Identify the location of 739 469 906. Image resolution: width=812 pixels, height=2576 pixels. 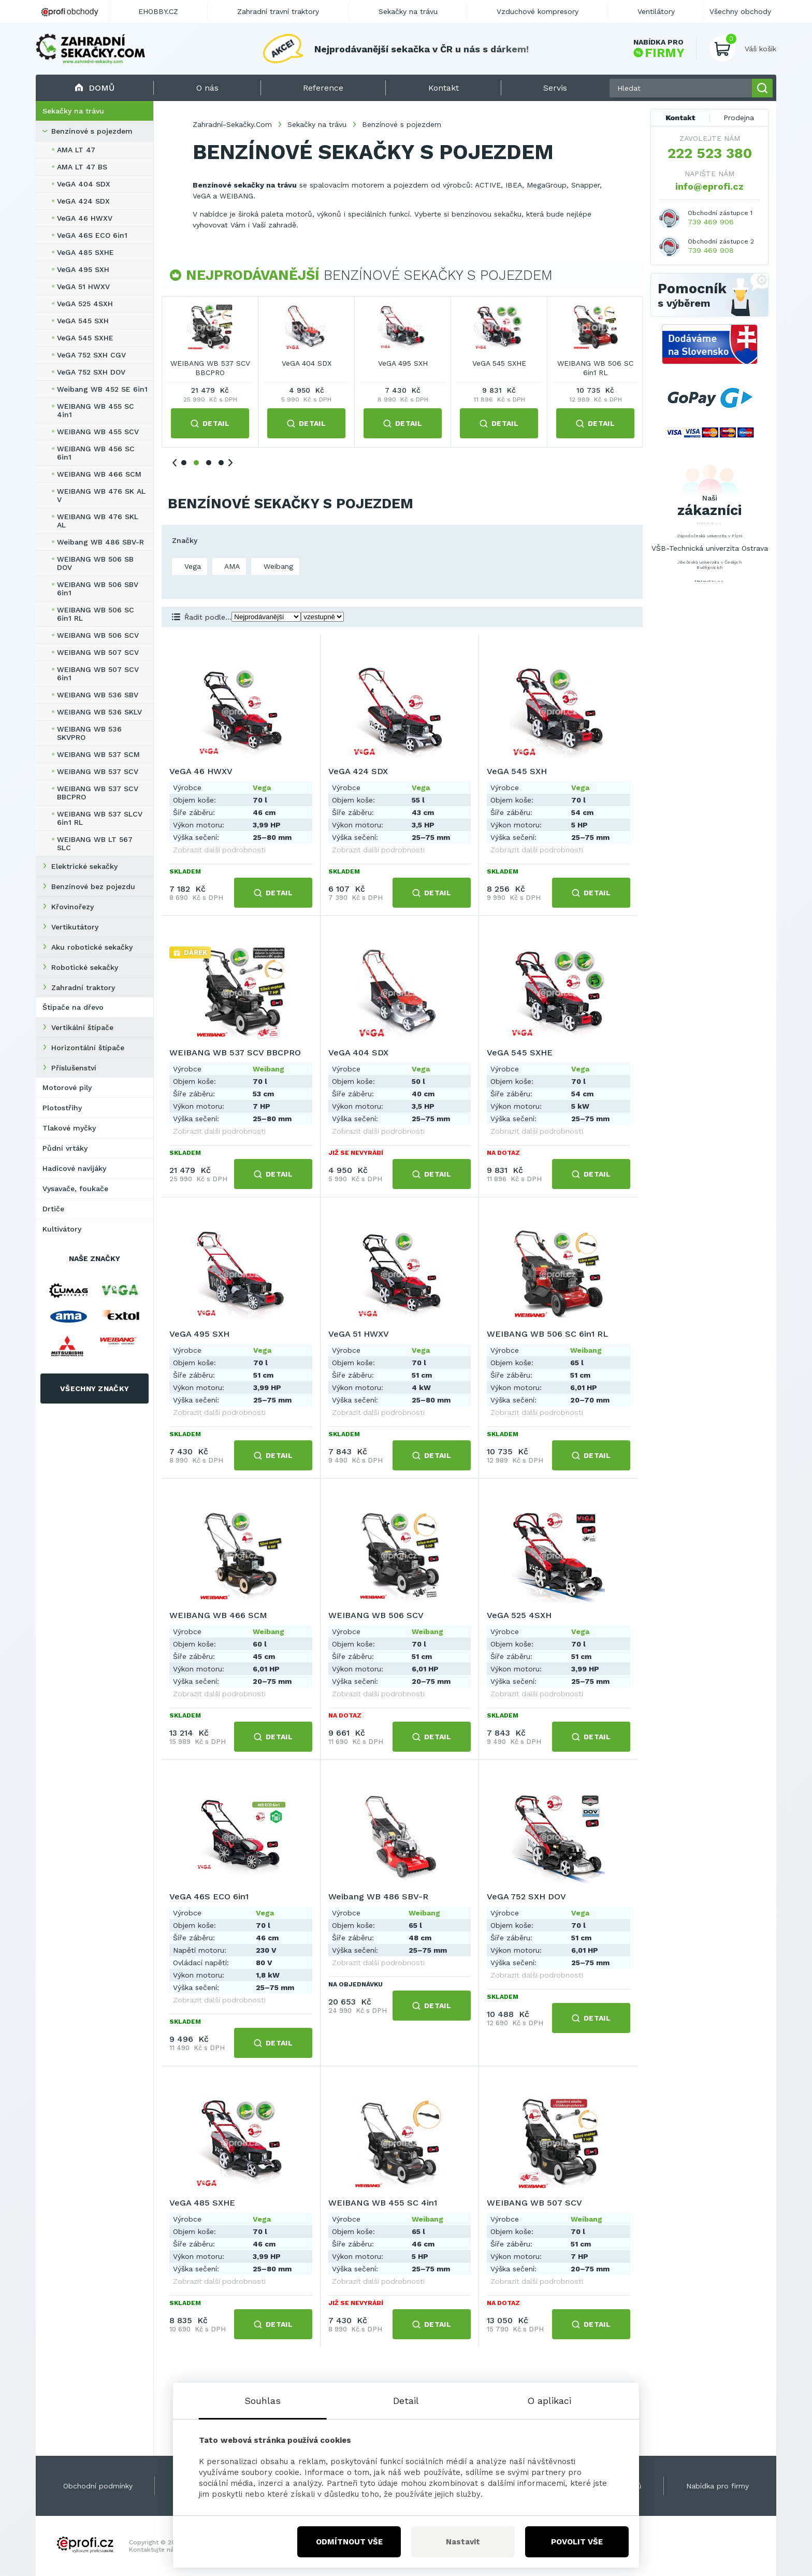
(711, 222).